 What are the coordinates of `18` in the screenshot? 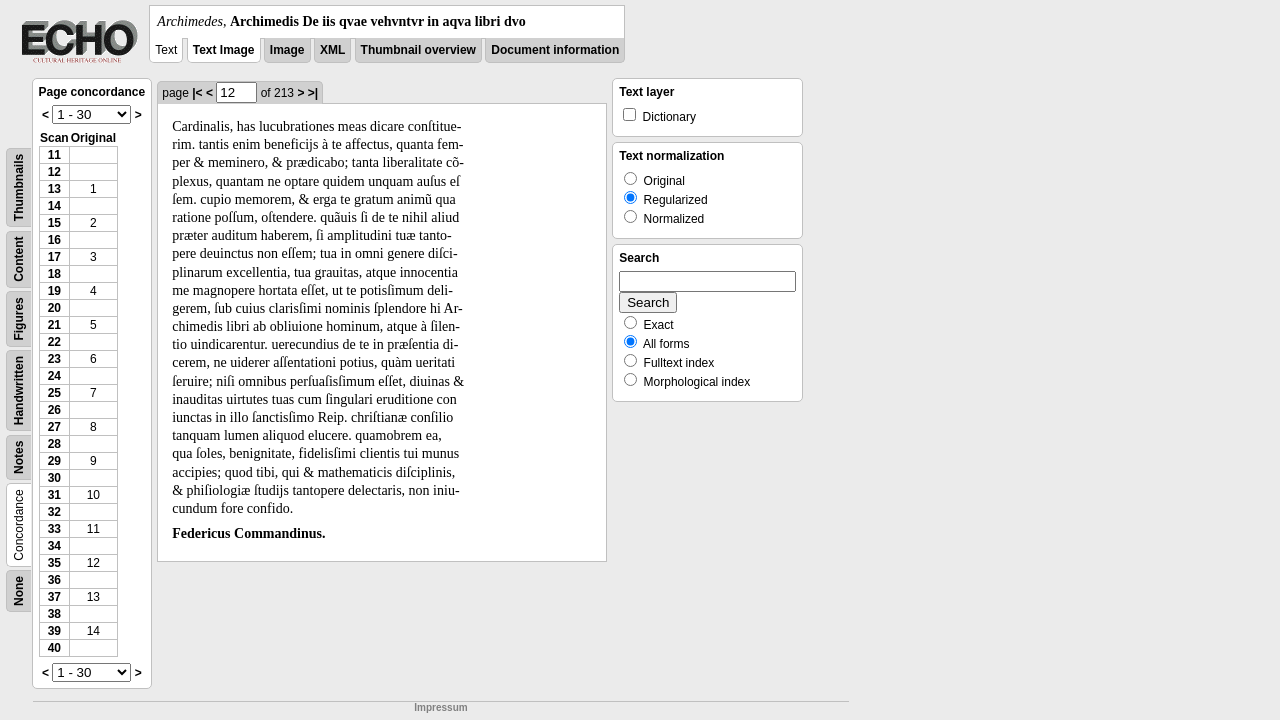 It's located at (54, 274).